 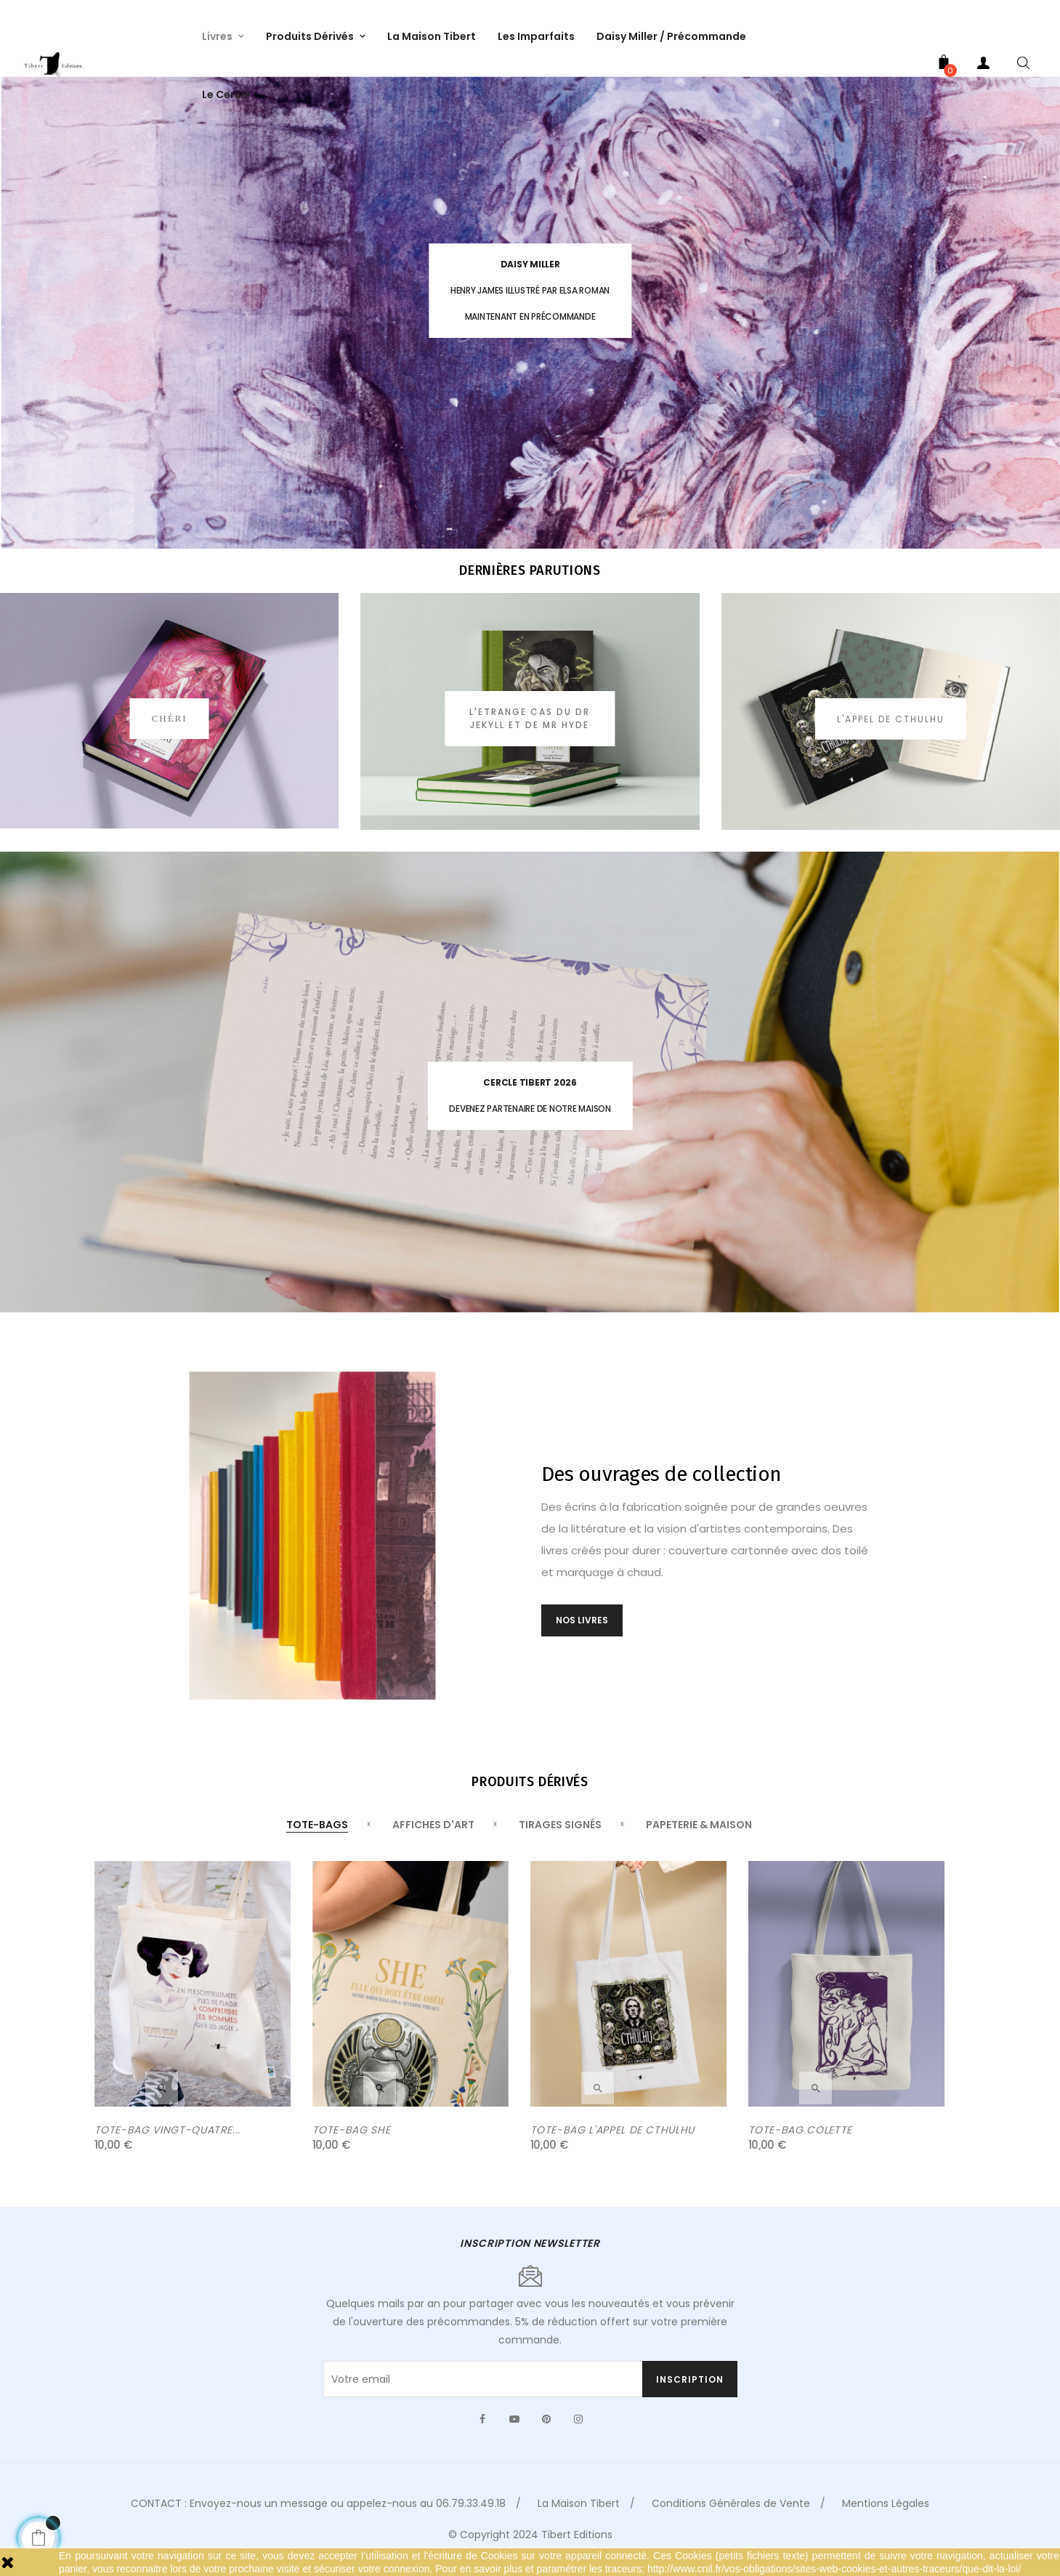 I want to click on [tab], so click(x=317, y=1838).